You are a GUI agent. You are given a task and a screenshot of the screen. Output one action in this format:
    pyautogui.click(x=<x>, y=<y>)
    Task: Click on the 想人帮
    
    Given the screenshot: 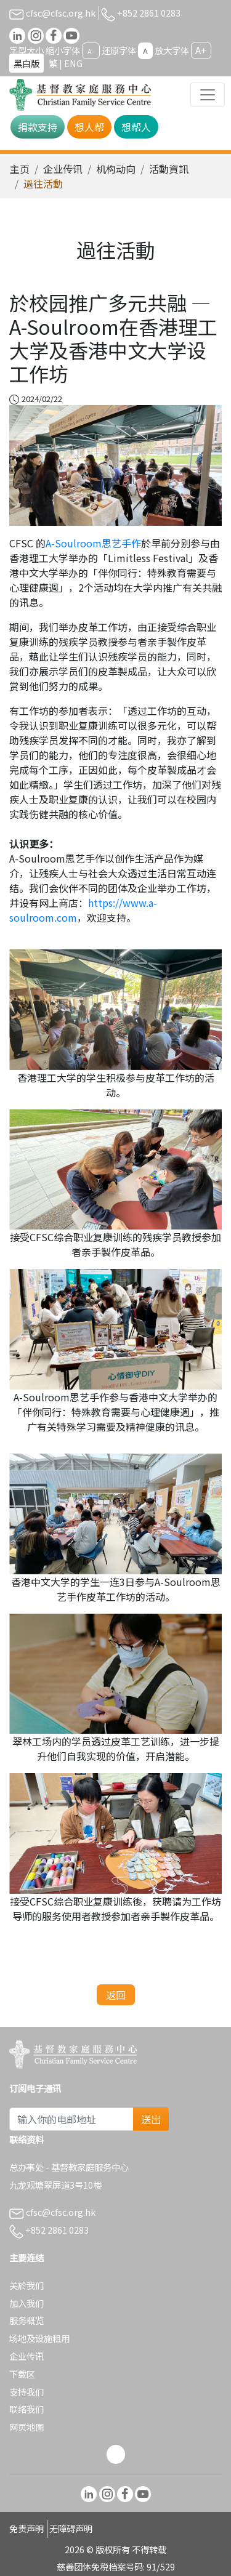 What is the action you would take?
    pyautogui.click(x=89, y=126)
    